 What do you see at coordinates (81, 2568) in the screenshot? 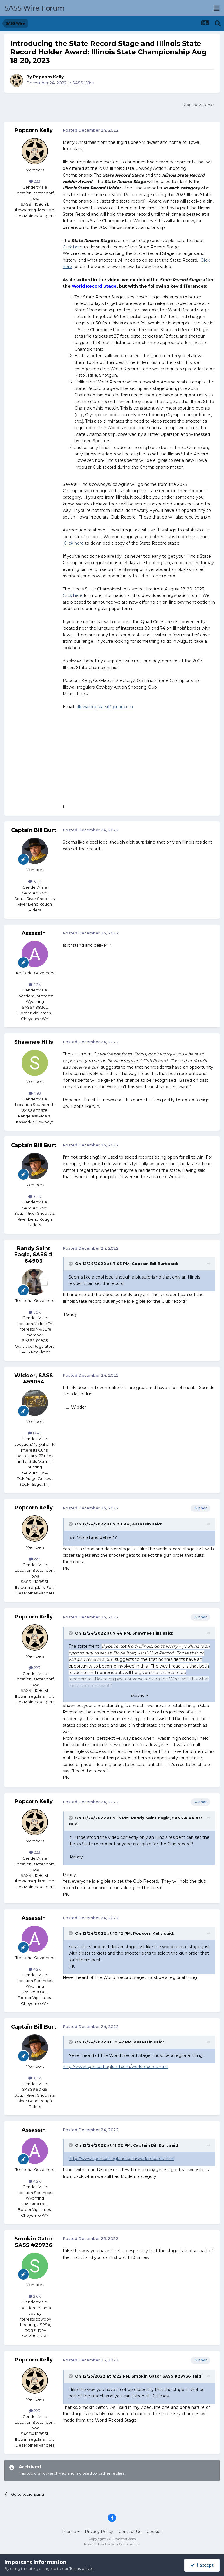
I see `Terms of Use` at bounding box center [81, 2568].